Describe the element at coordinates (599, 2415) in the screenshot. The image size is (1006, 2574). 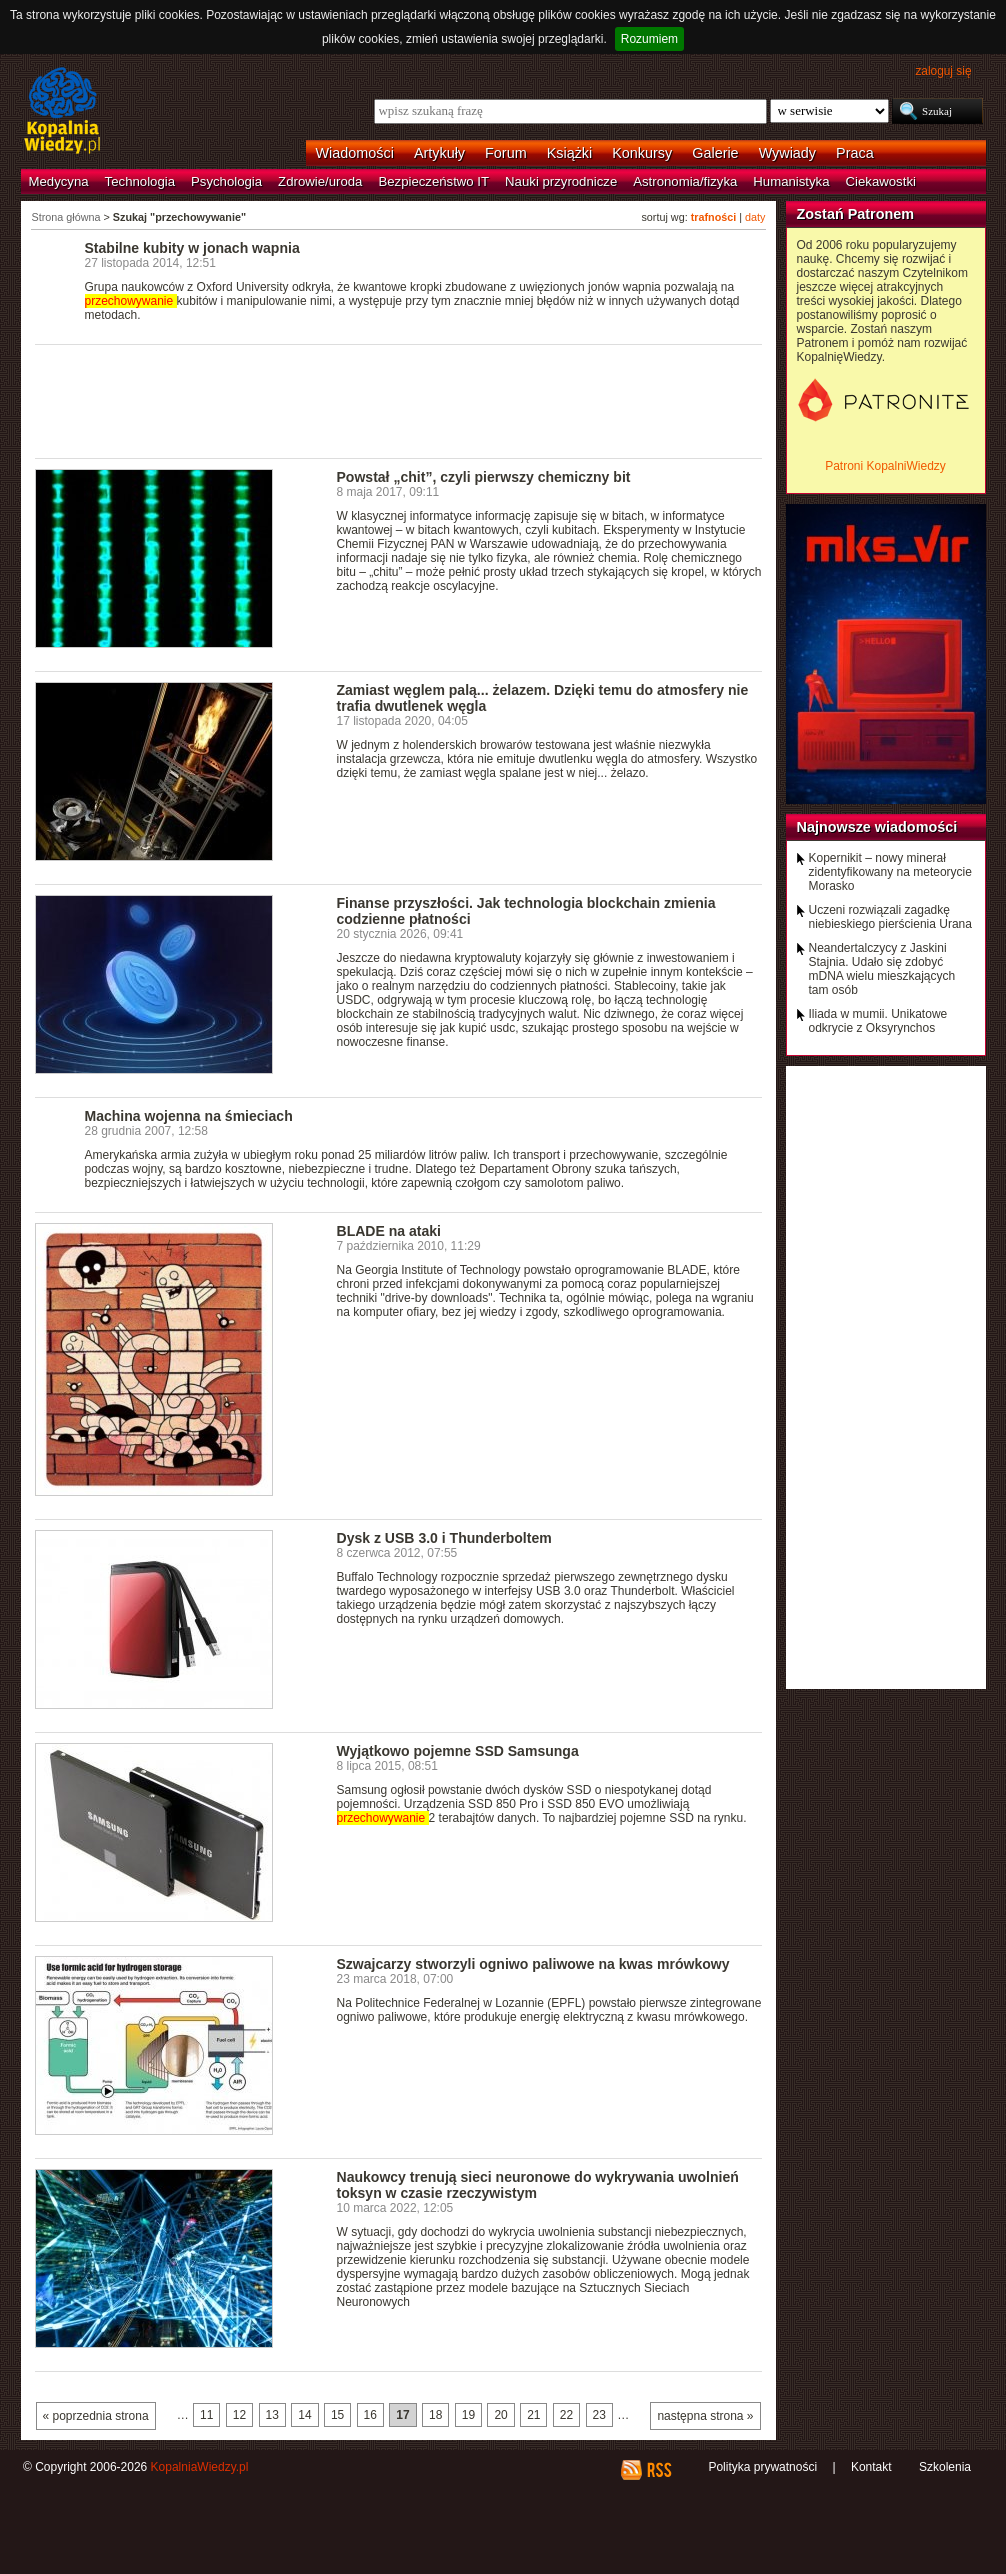
I see `23` at that location.